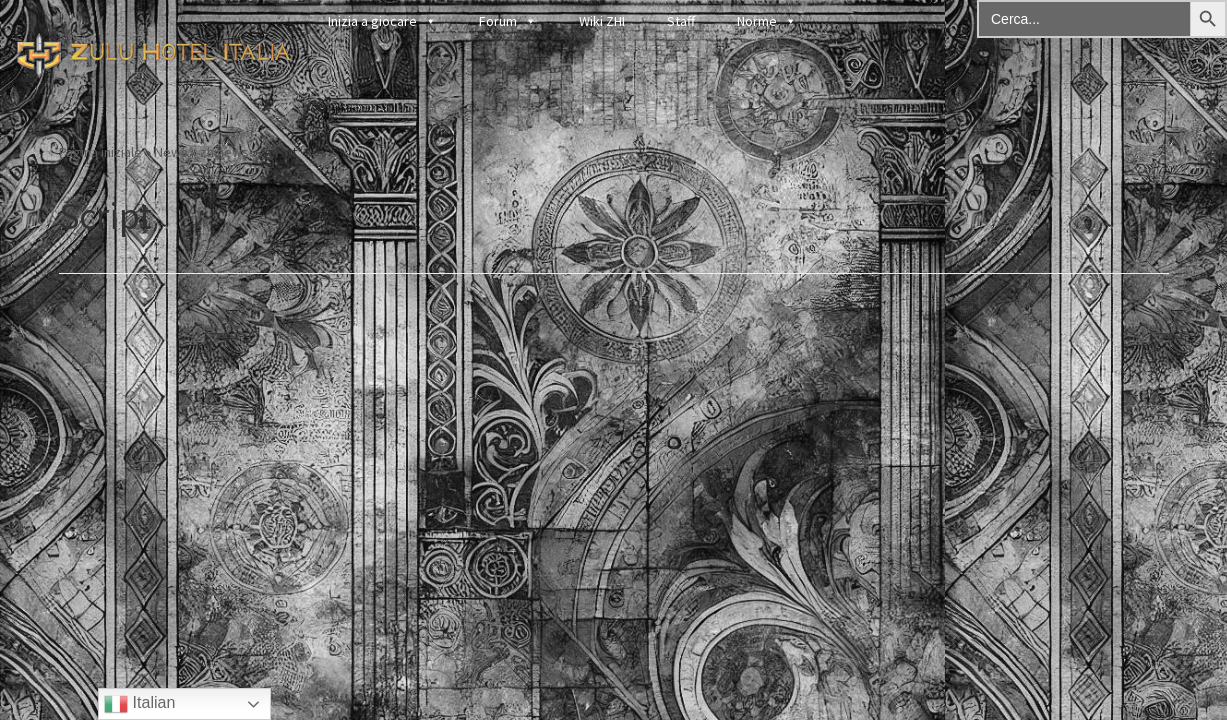  I want to click on Italian, so click(139, 704).